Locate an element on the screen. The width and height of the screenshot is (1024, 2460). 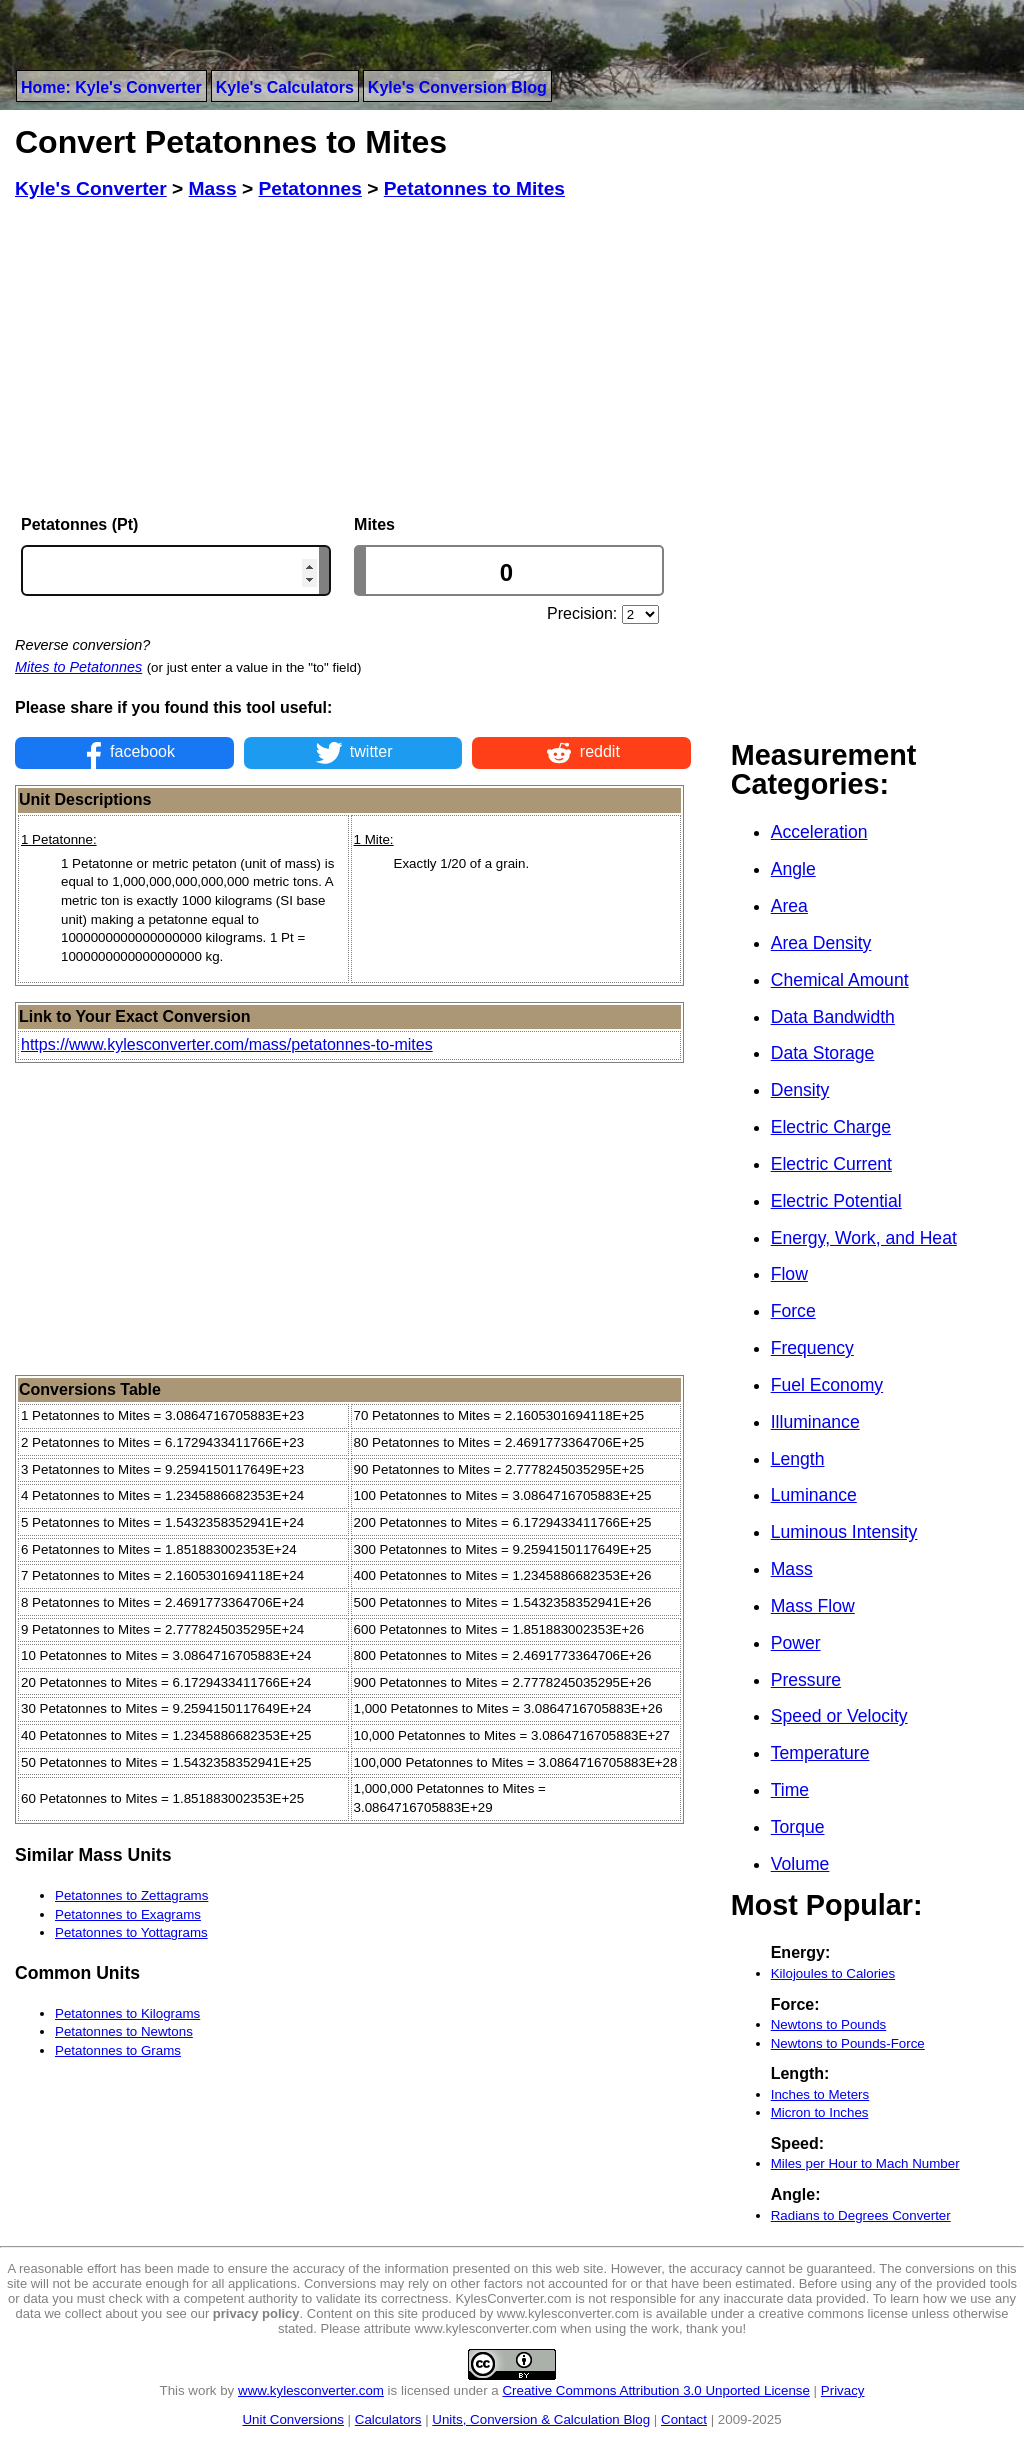
Petatonnes to Exagrams is located at coordinates (128, 1914).